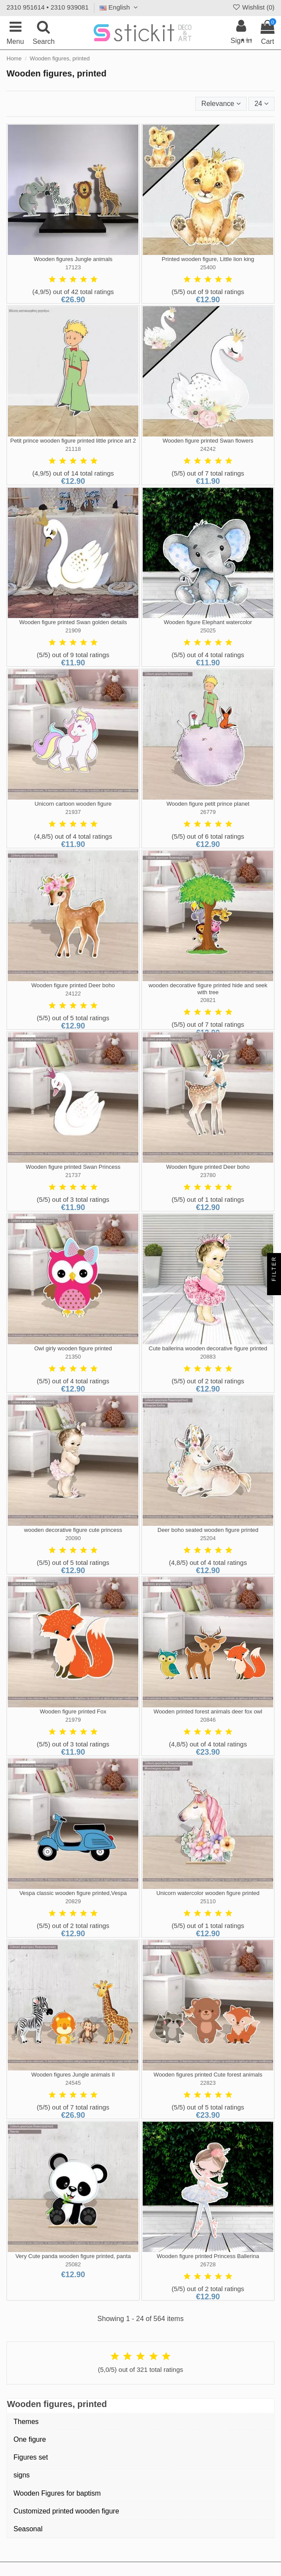  Describe the element at coordinates (208, 622) in the screenshot. I see `Wooden figure Elephant watercolor` at that location.